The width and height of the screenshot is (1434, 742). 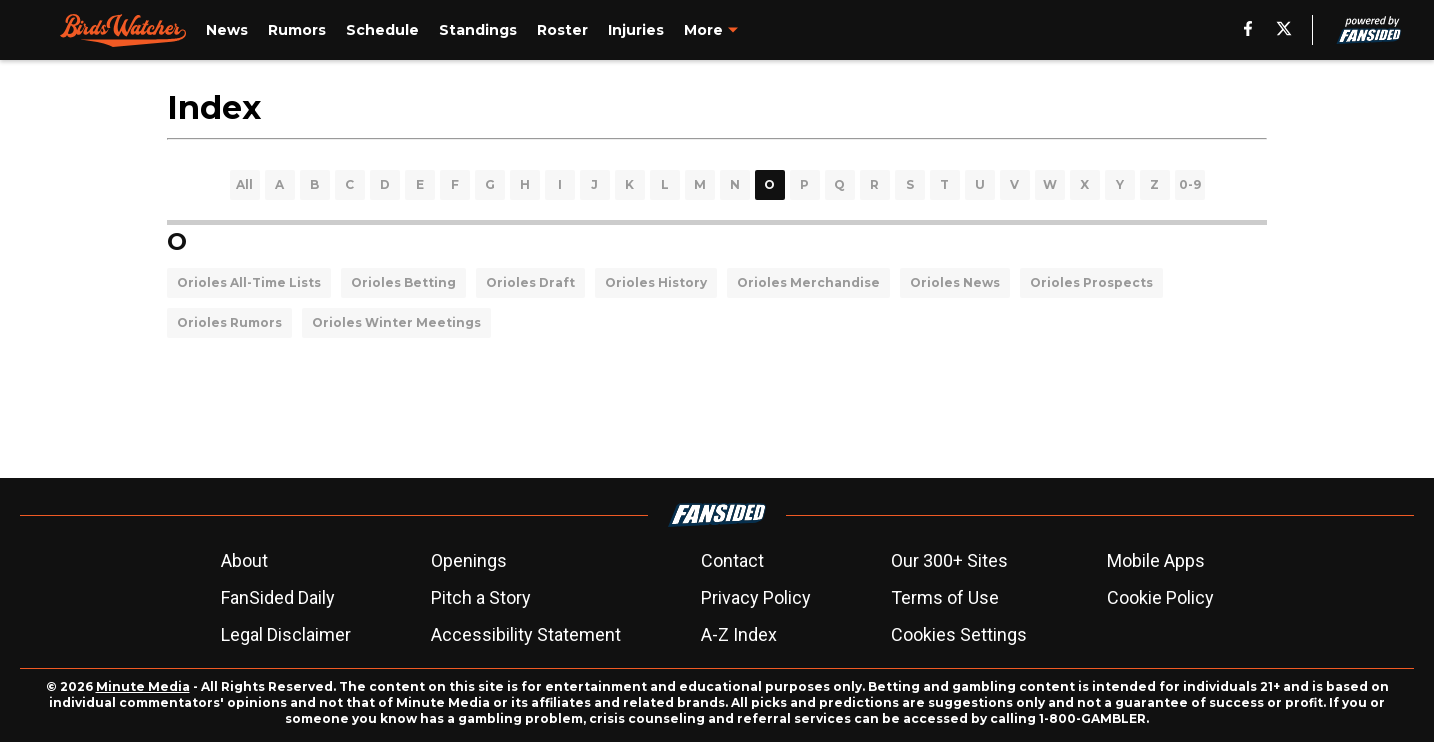 I want to click on Cookie Policy, so click(x=1160, y=597).